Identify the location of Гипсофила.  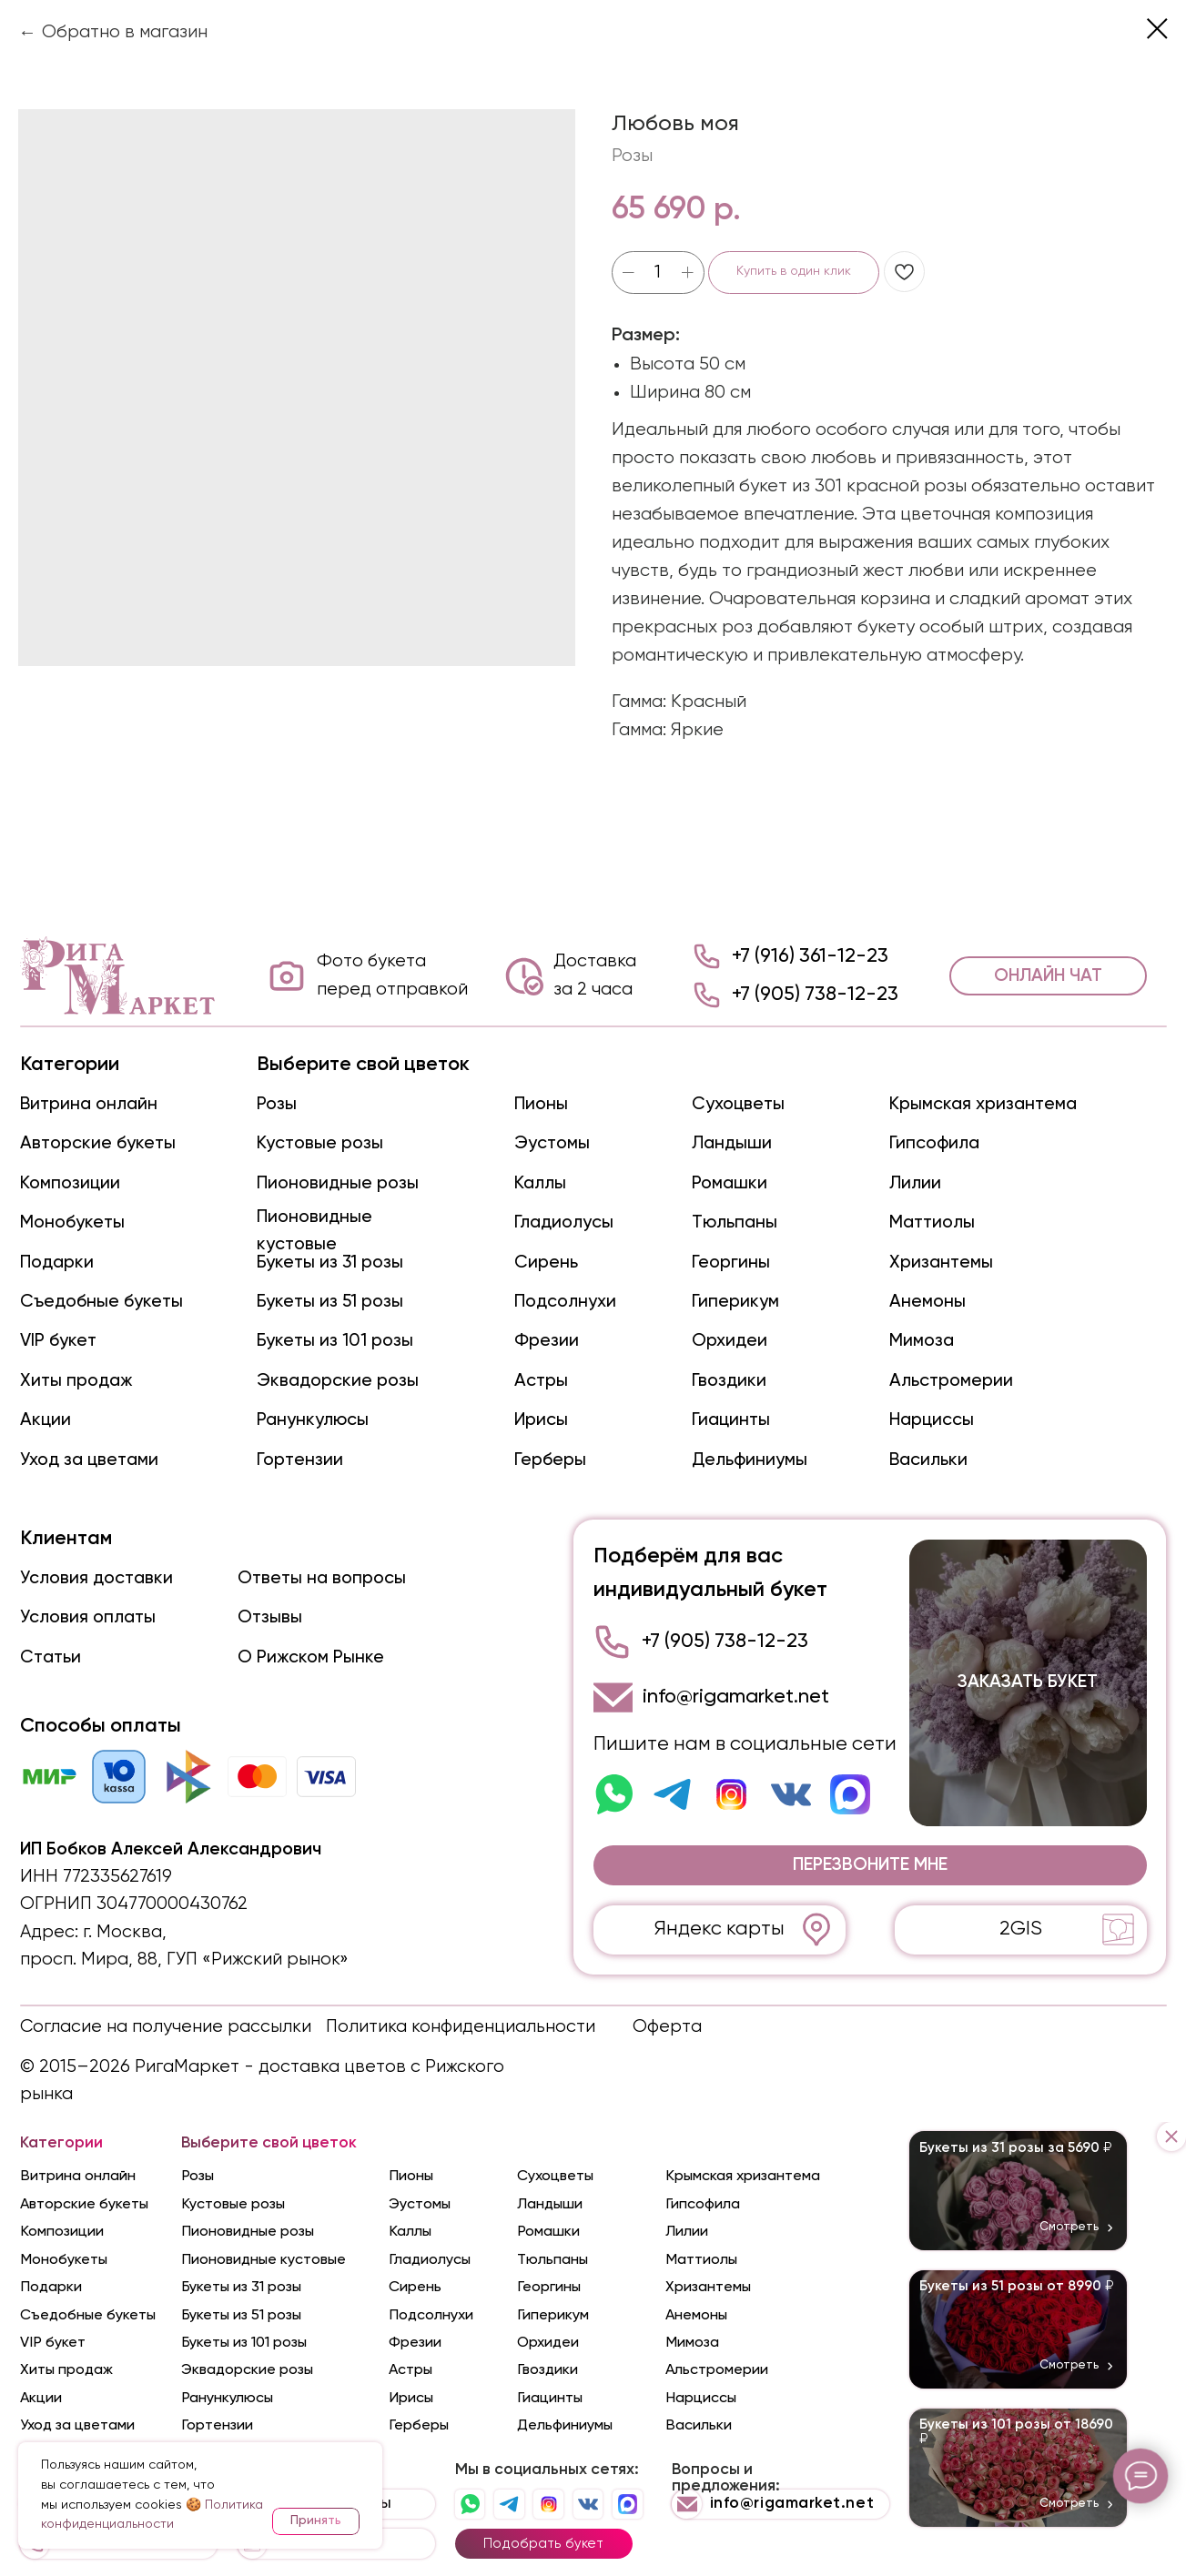
(934, 1143).